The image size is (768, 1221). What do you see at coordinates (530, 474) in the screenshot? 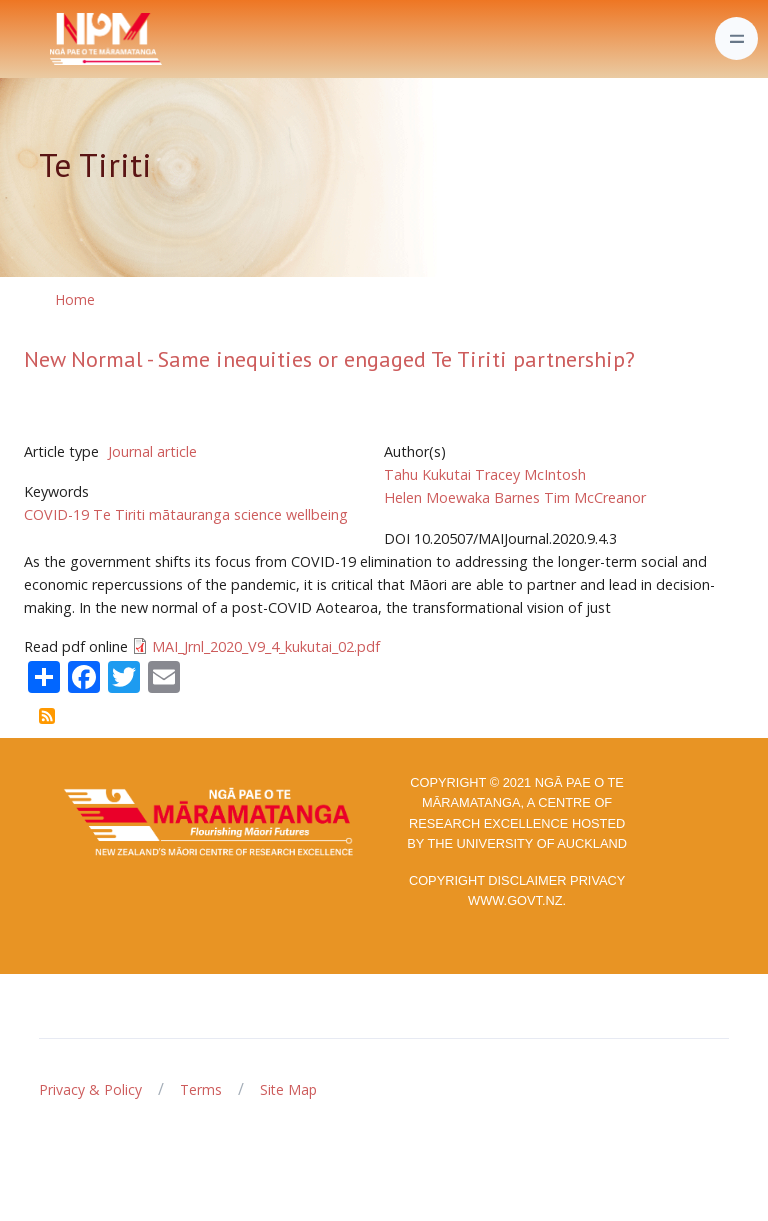
I see `Tracey McIntosh` at bounding box center [530, 474].